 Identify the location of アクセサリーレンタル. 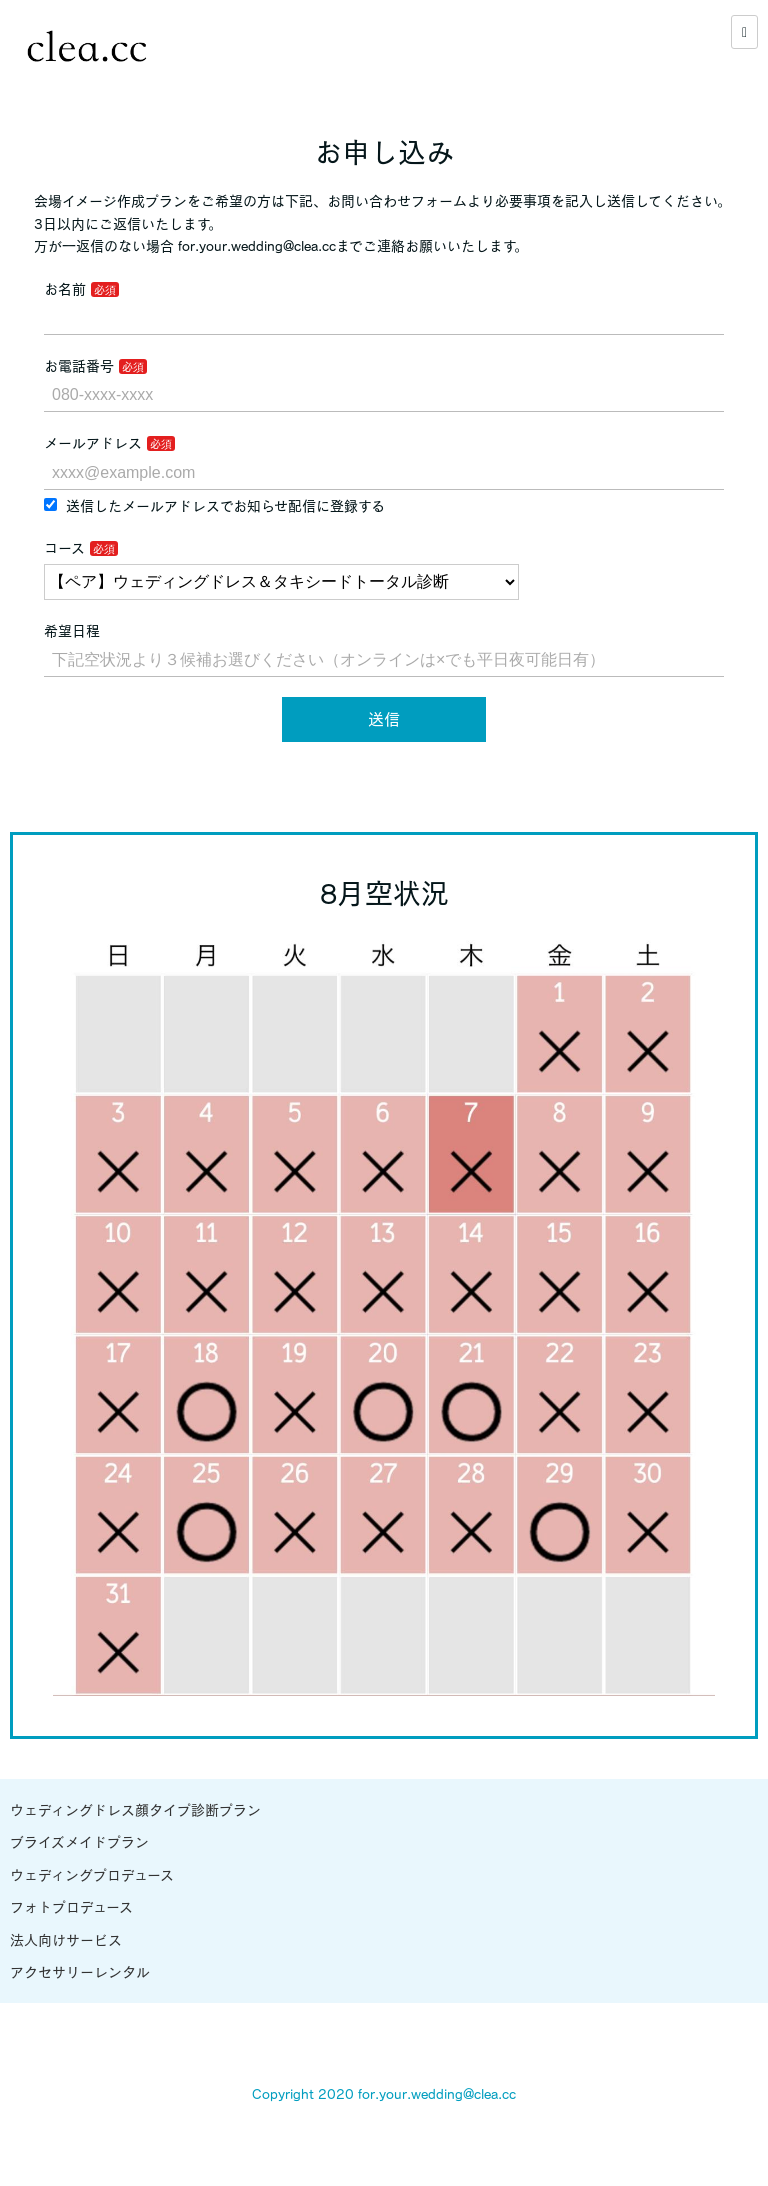
(80, 1972).